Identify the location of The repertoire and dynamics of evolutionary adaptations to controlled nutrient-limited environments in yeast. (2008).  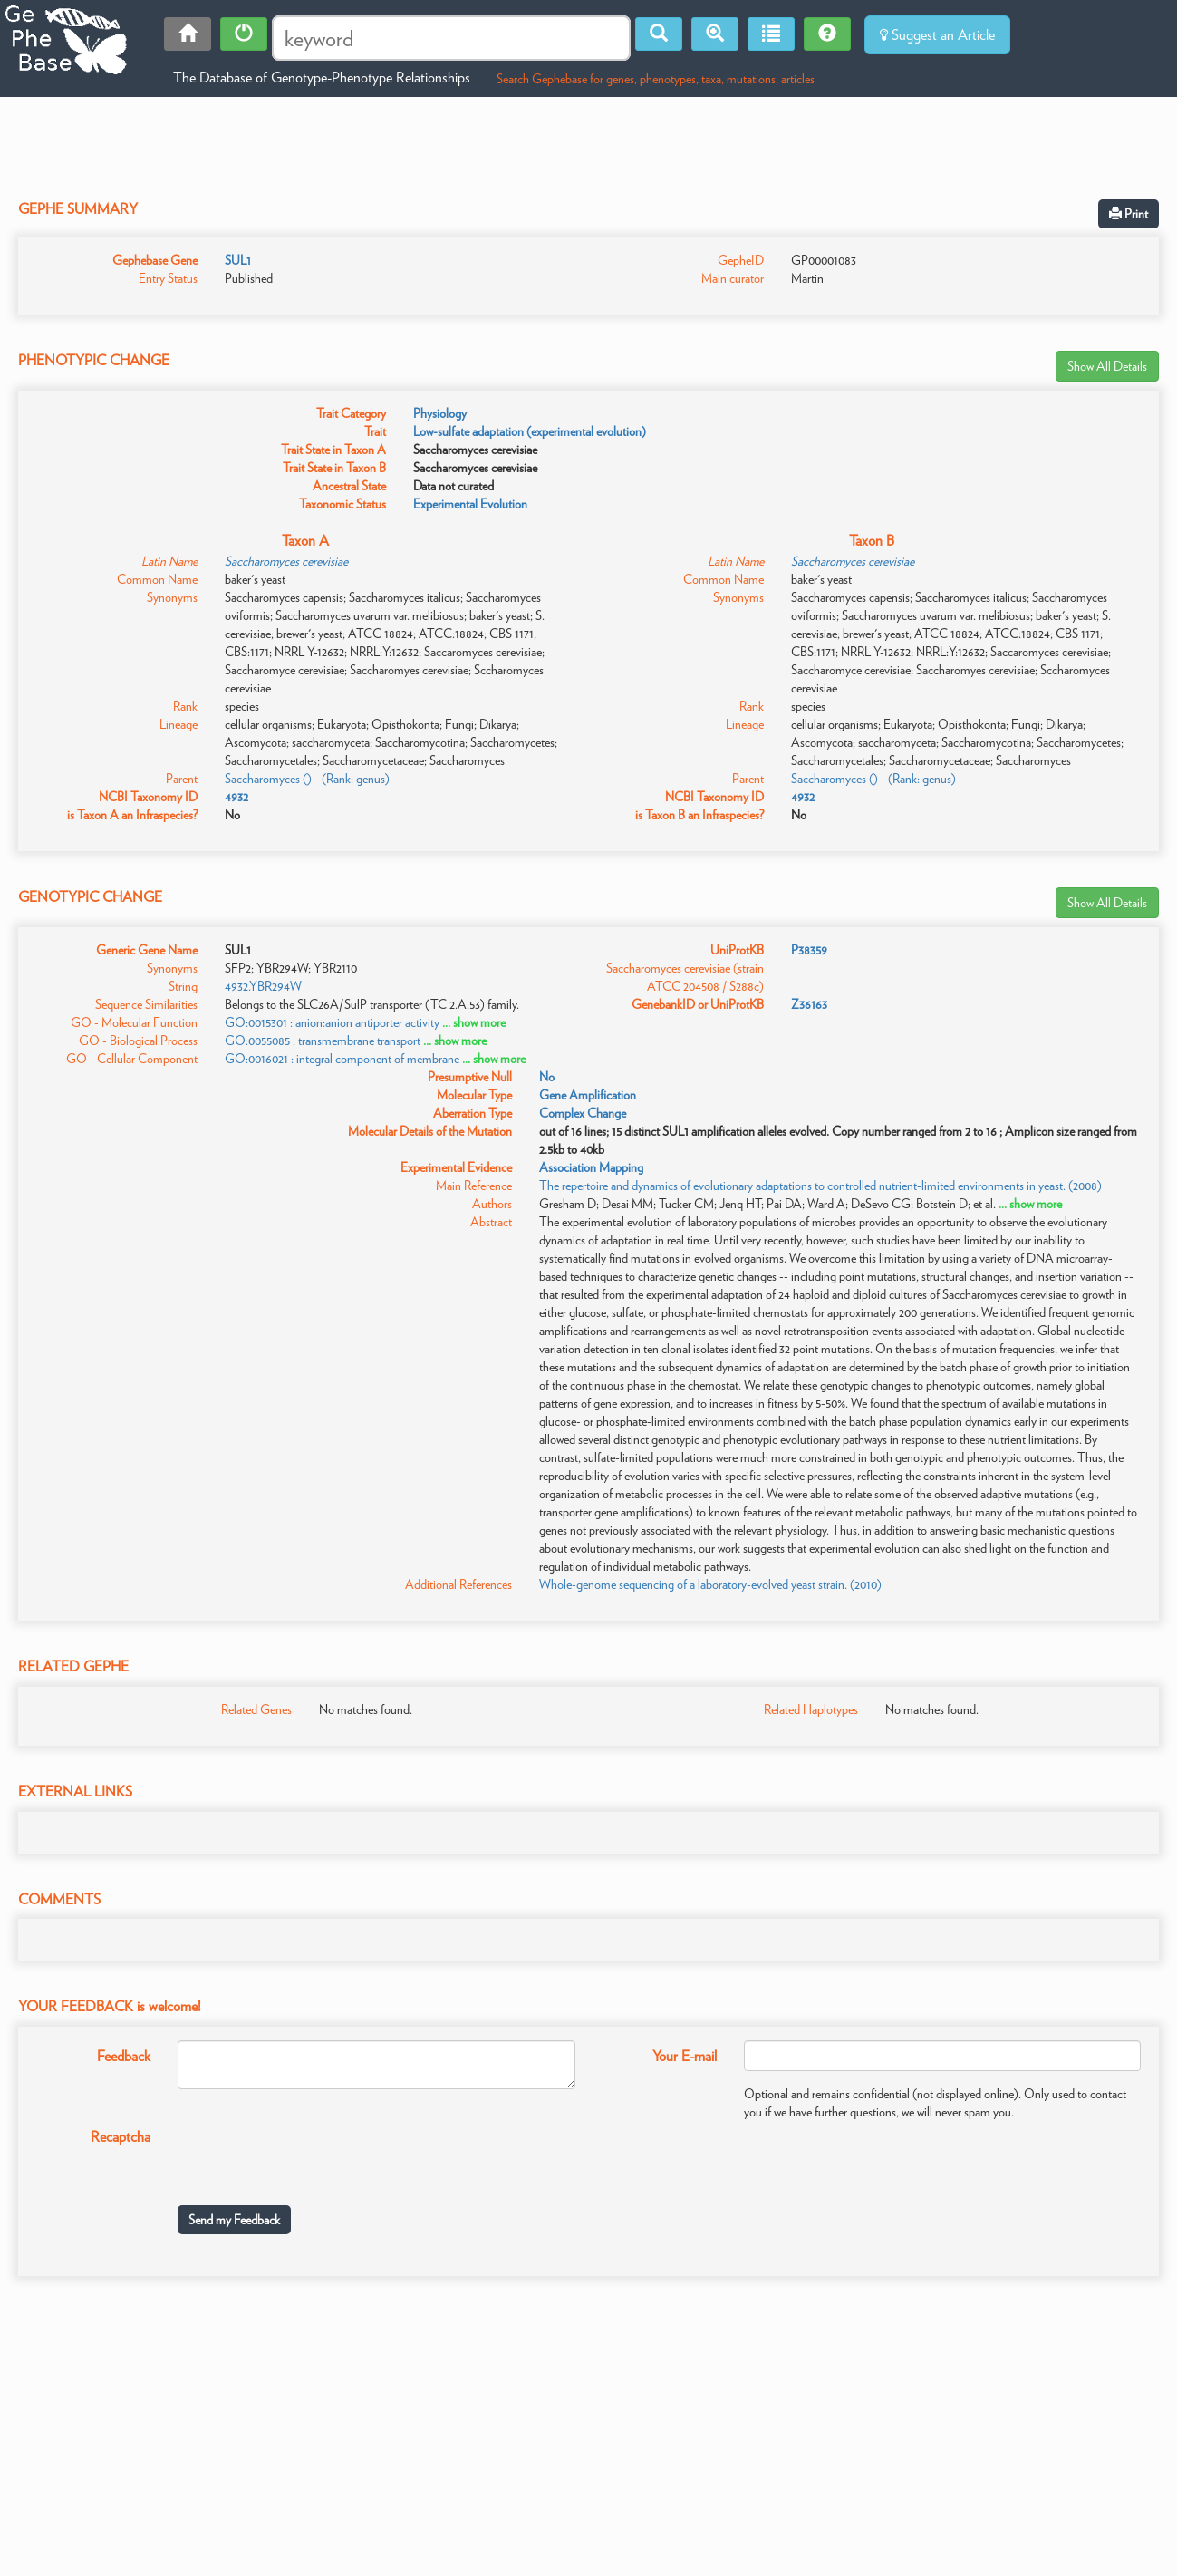
(820, 1185).